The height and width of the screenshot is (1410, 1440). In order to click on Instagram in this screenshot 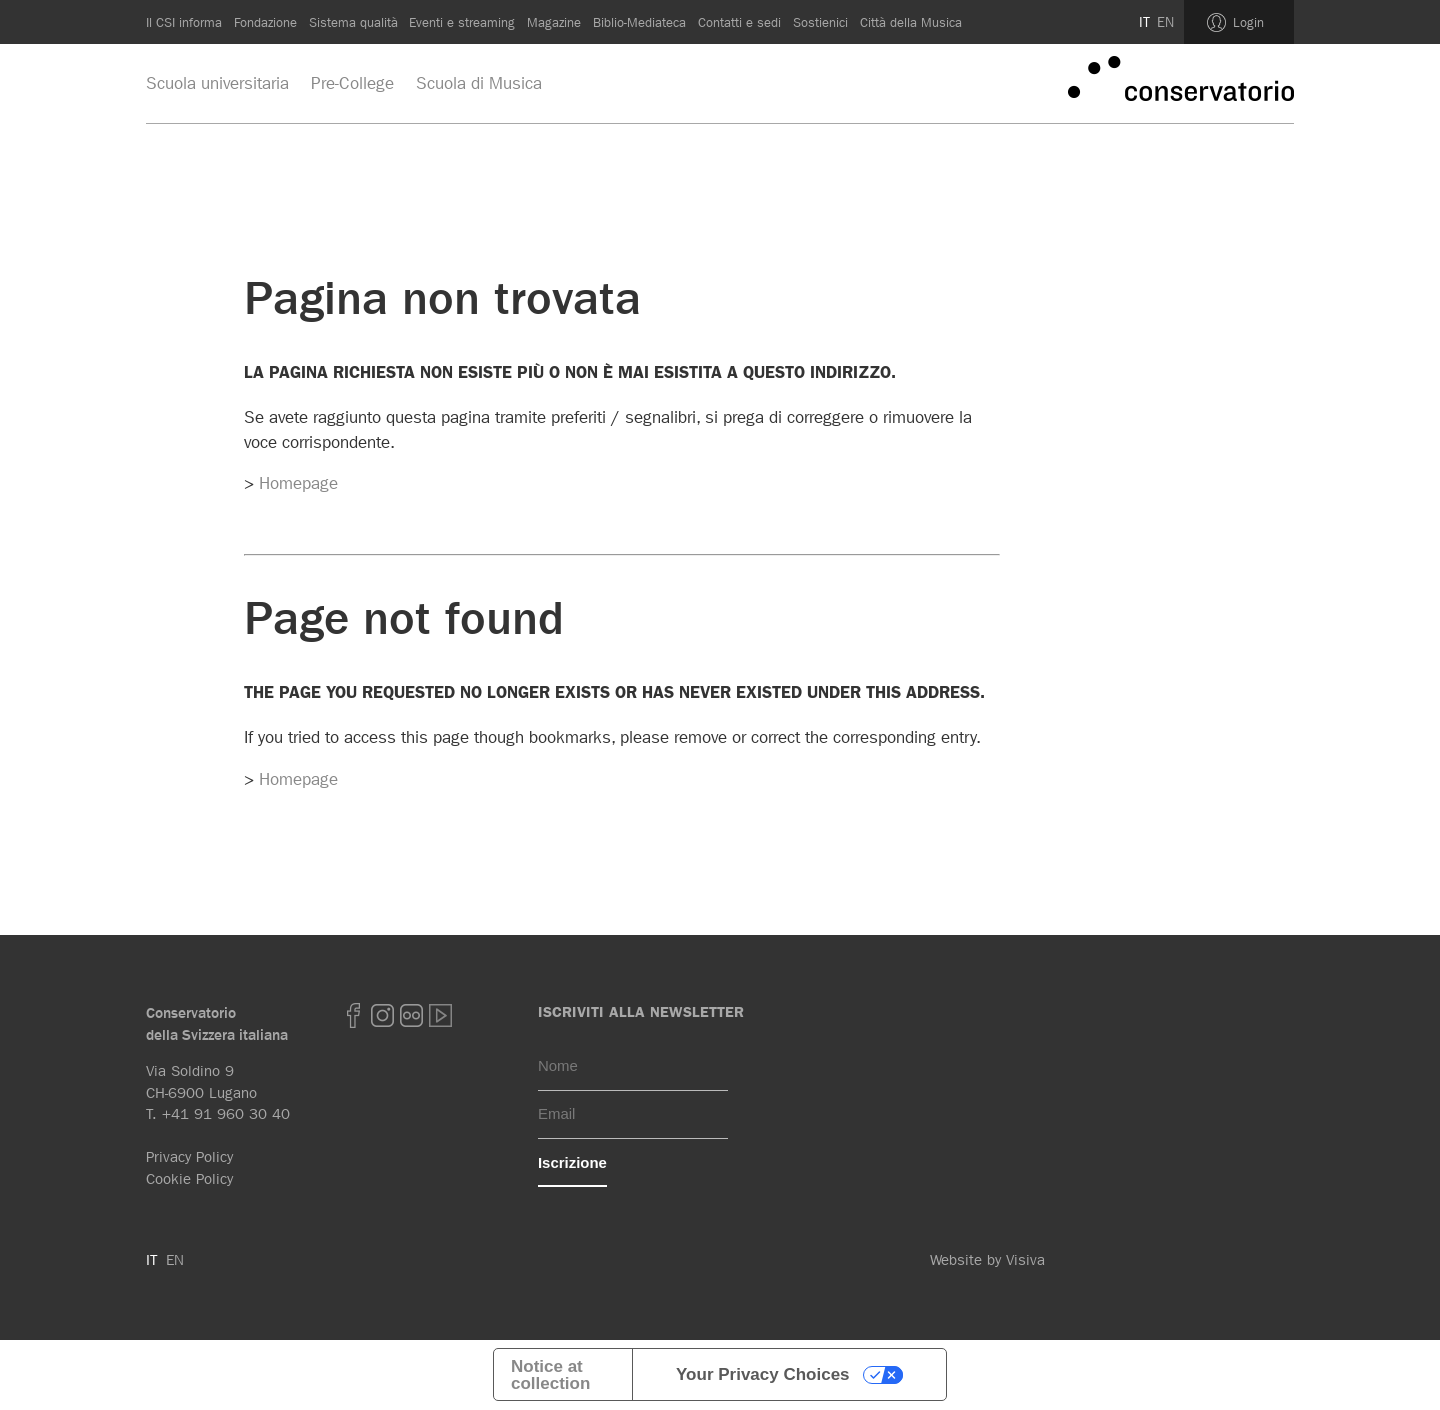, I will do `click(383, 1015)`.